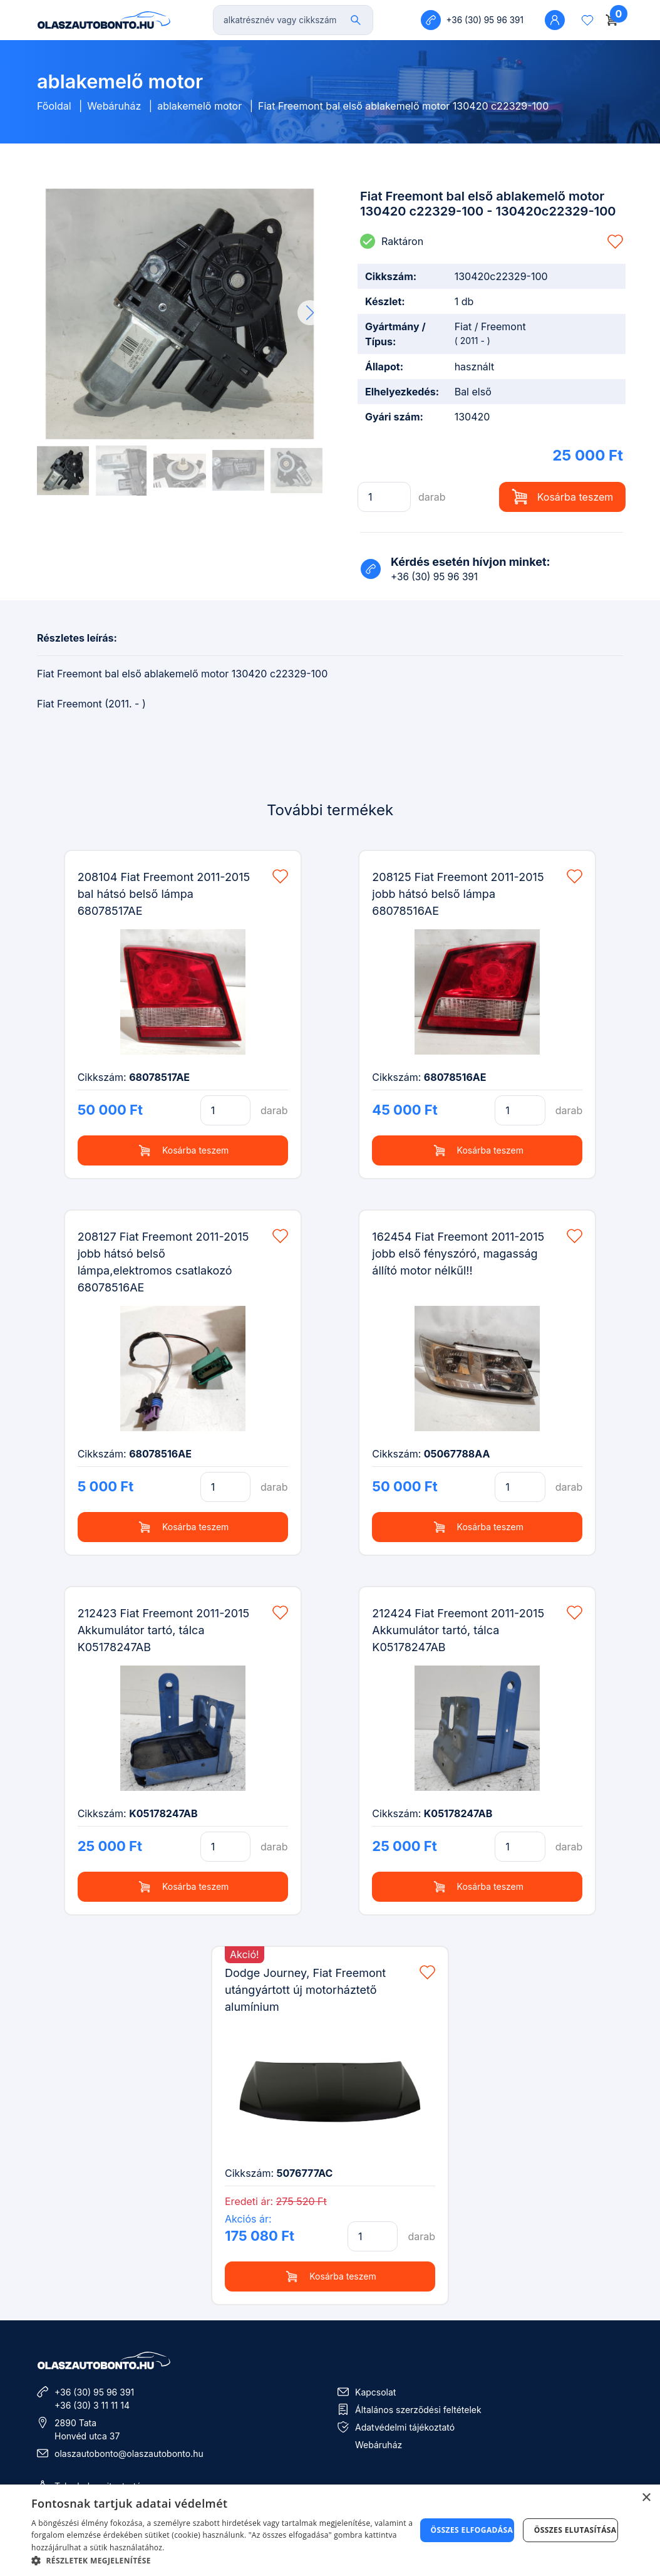 The image size is (660, 2576). What do you see at coordinates (646, 2498) in the screenshot?
I see `× [button]` at bounding box center [646, 2498].